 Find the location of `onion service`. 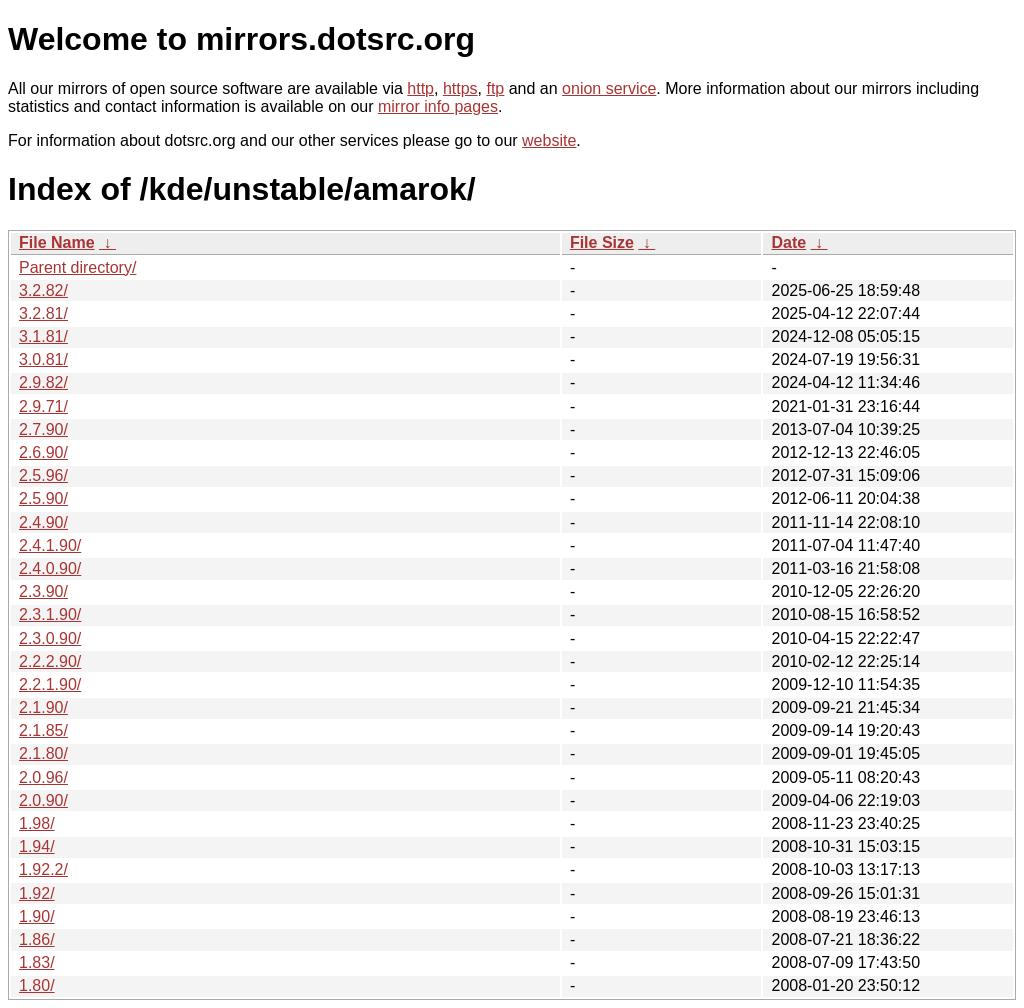

onion service is located at coordinates (609, 88).